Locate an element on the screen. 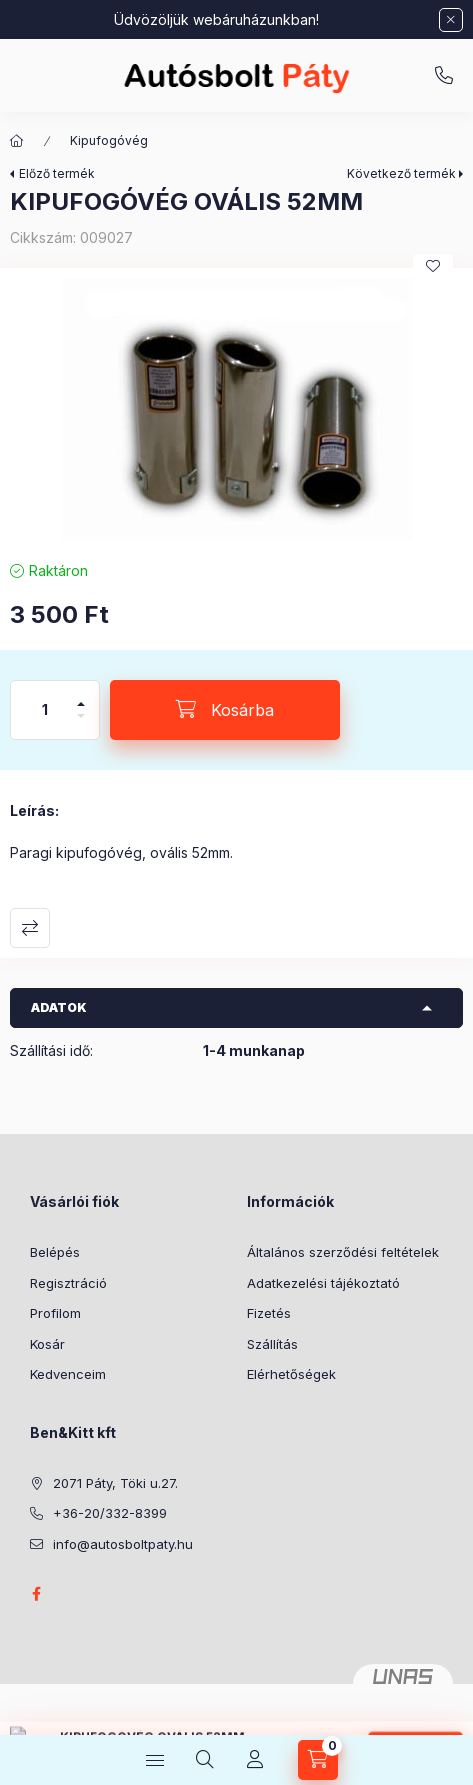  [Profil] is located at coordinates (255, 1760).